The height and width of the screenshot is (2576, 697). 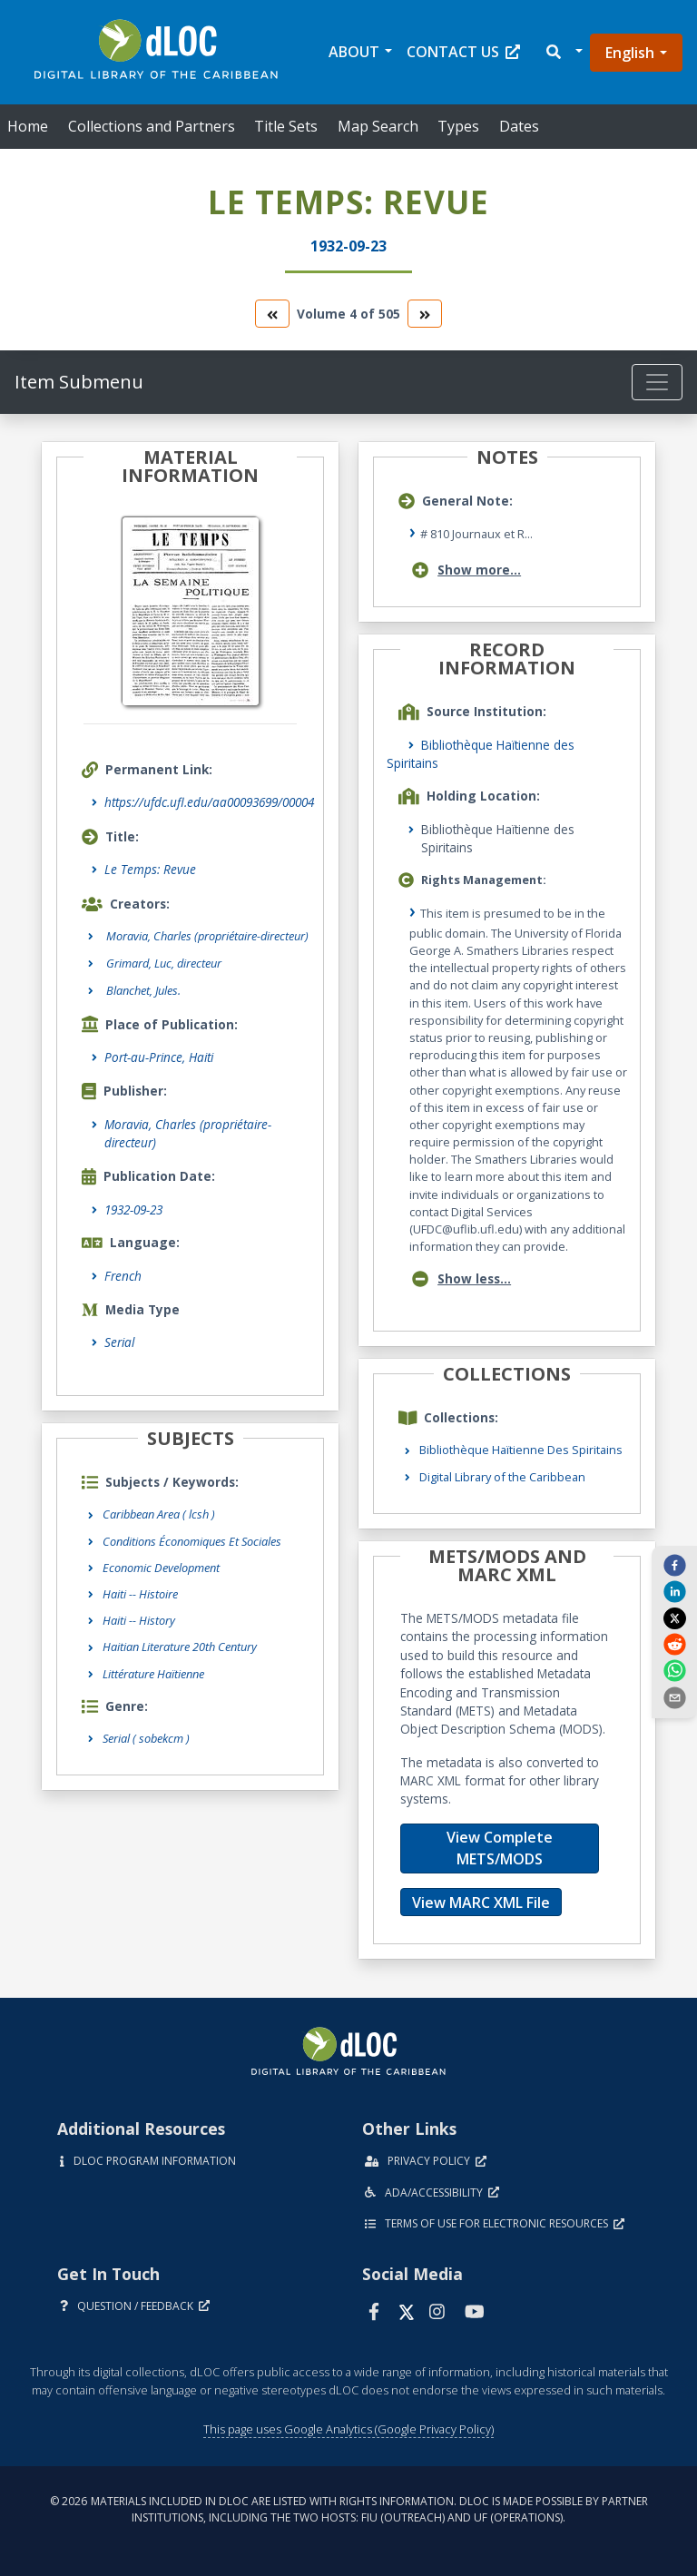 I want to click on This page uses Google Analytics (Google Privacy Policy), so click(x=348, y=2429).